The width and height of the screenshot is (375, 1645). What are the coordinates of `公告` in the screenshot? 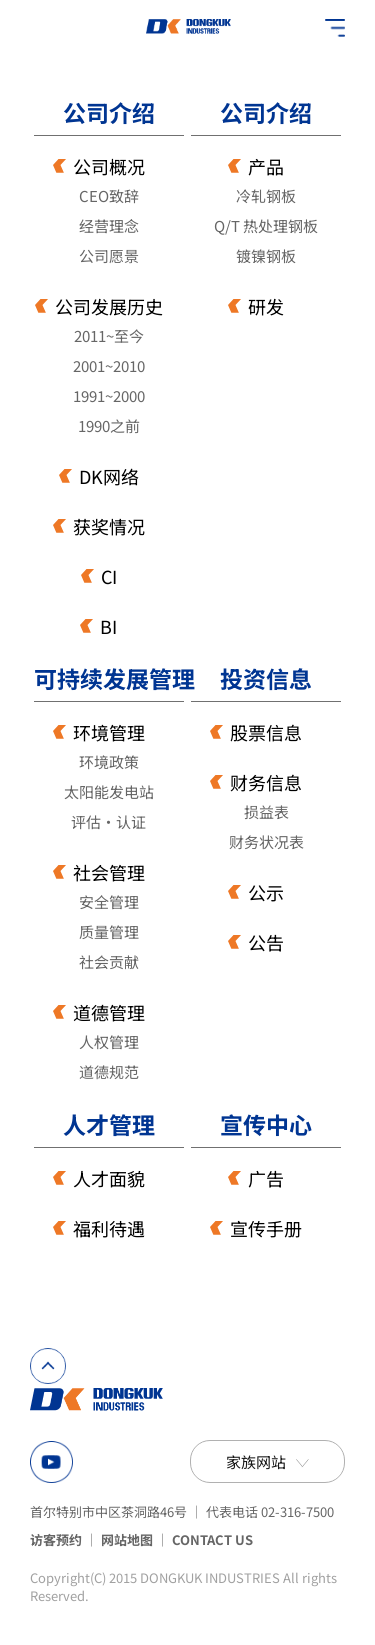 It's located at (266, 942).